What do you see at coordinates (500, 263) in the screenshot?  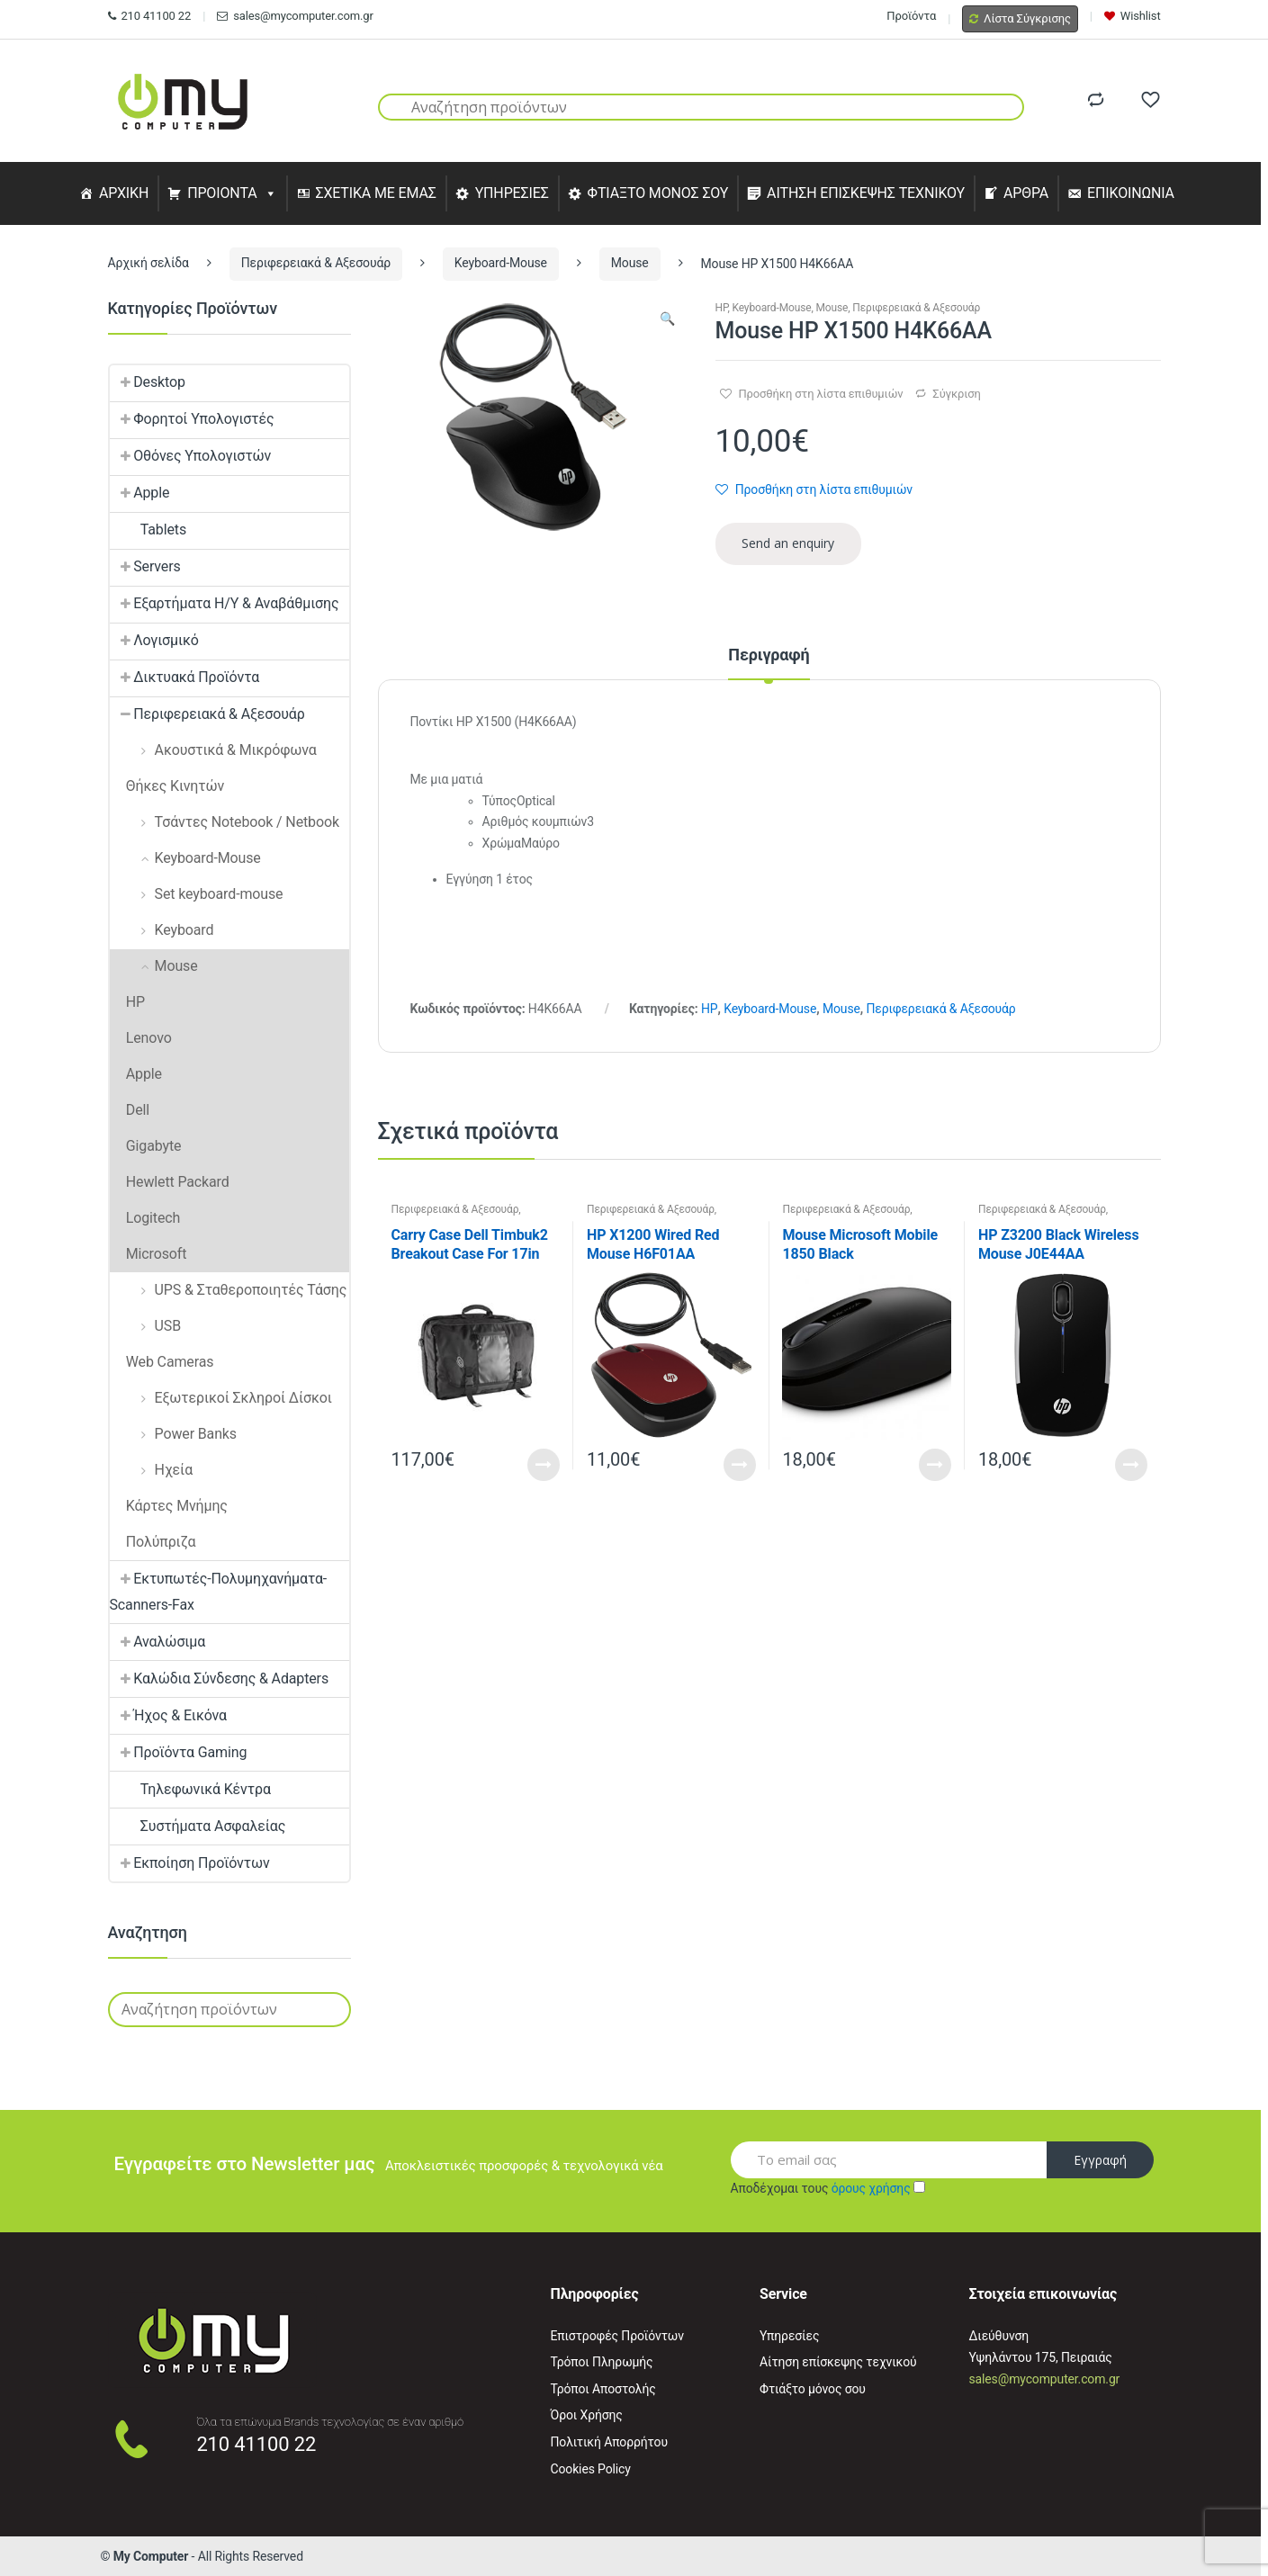 I see `Keyboard-Mouse` at bounding box center [500, 263].